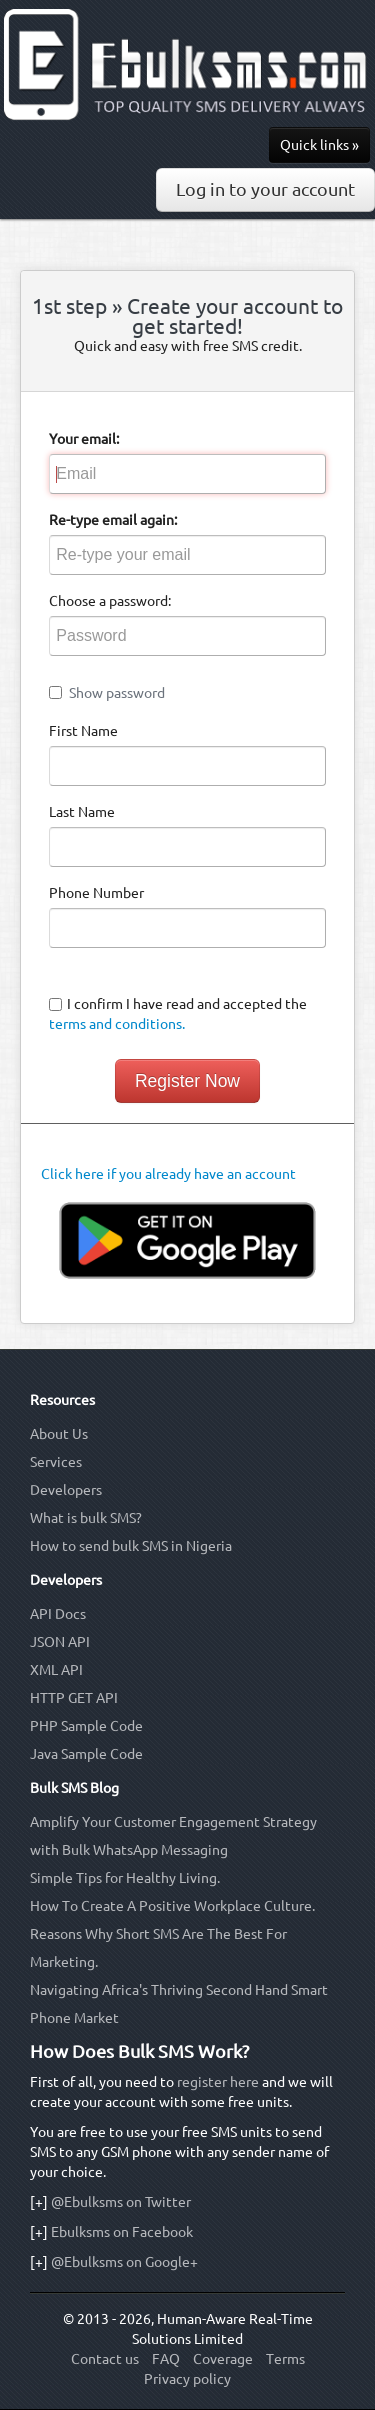  What do you see at coordinates (74, 1698) in the screenshot?
I see `HTTP GET API` at bounding box center [74, 1698].